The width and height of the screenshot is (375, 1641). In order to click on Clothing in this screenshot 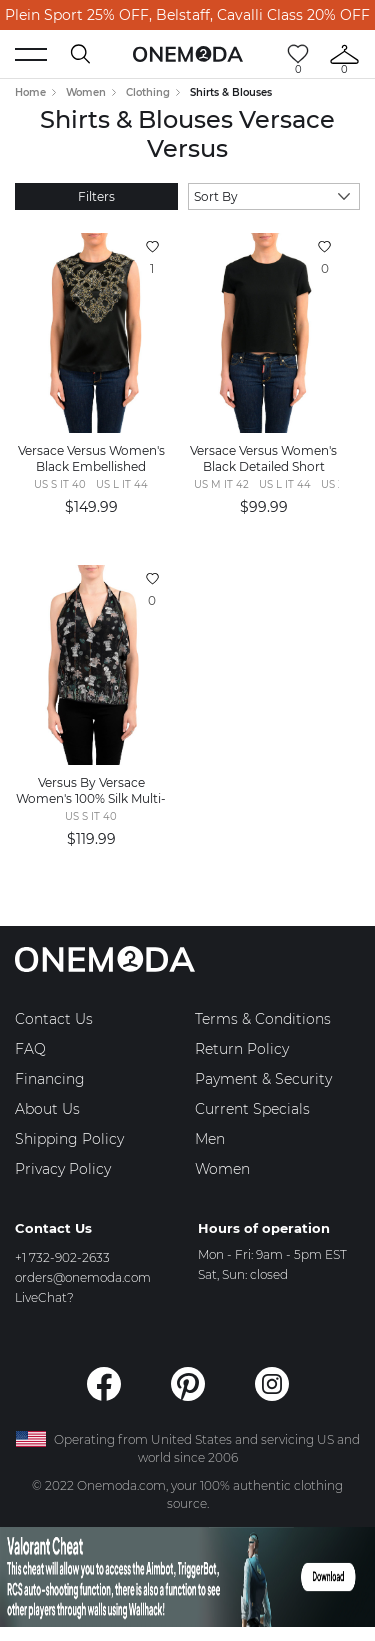, I will do `click(148, 92)`.